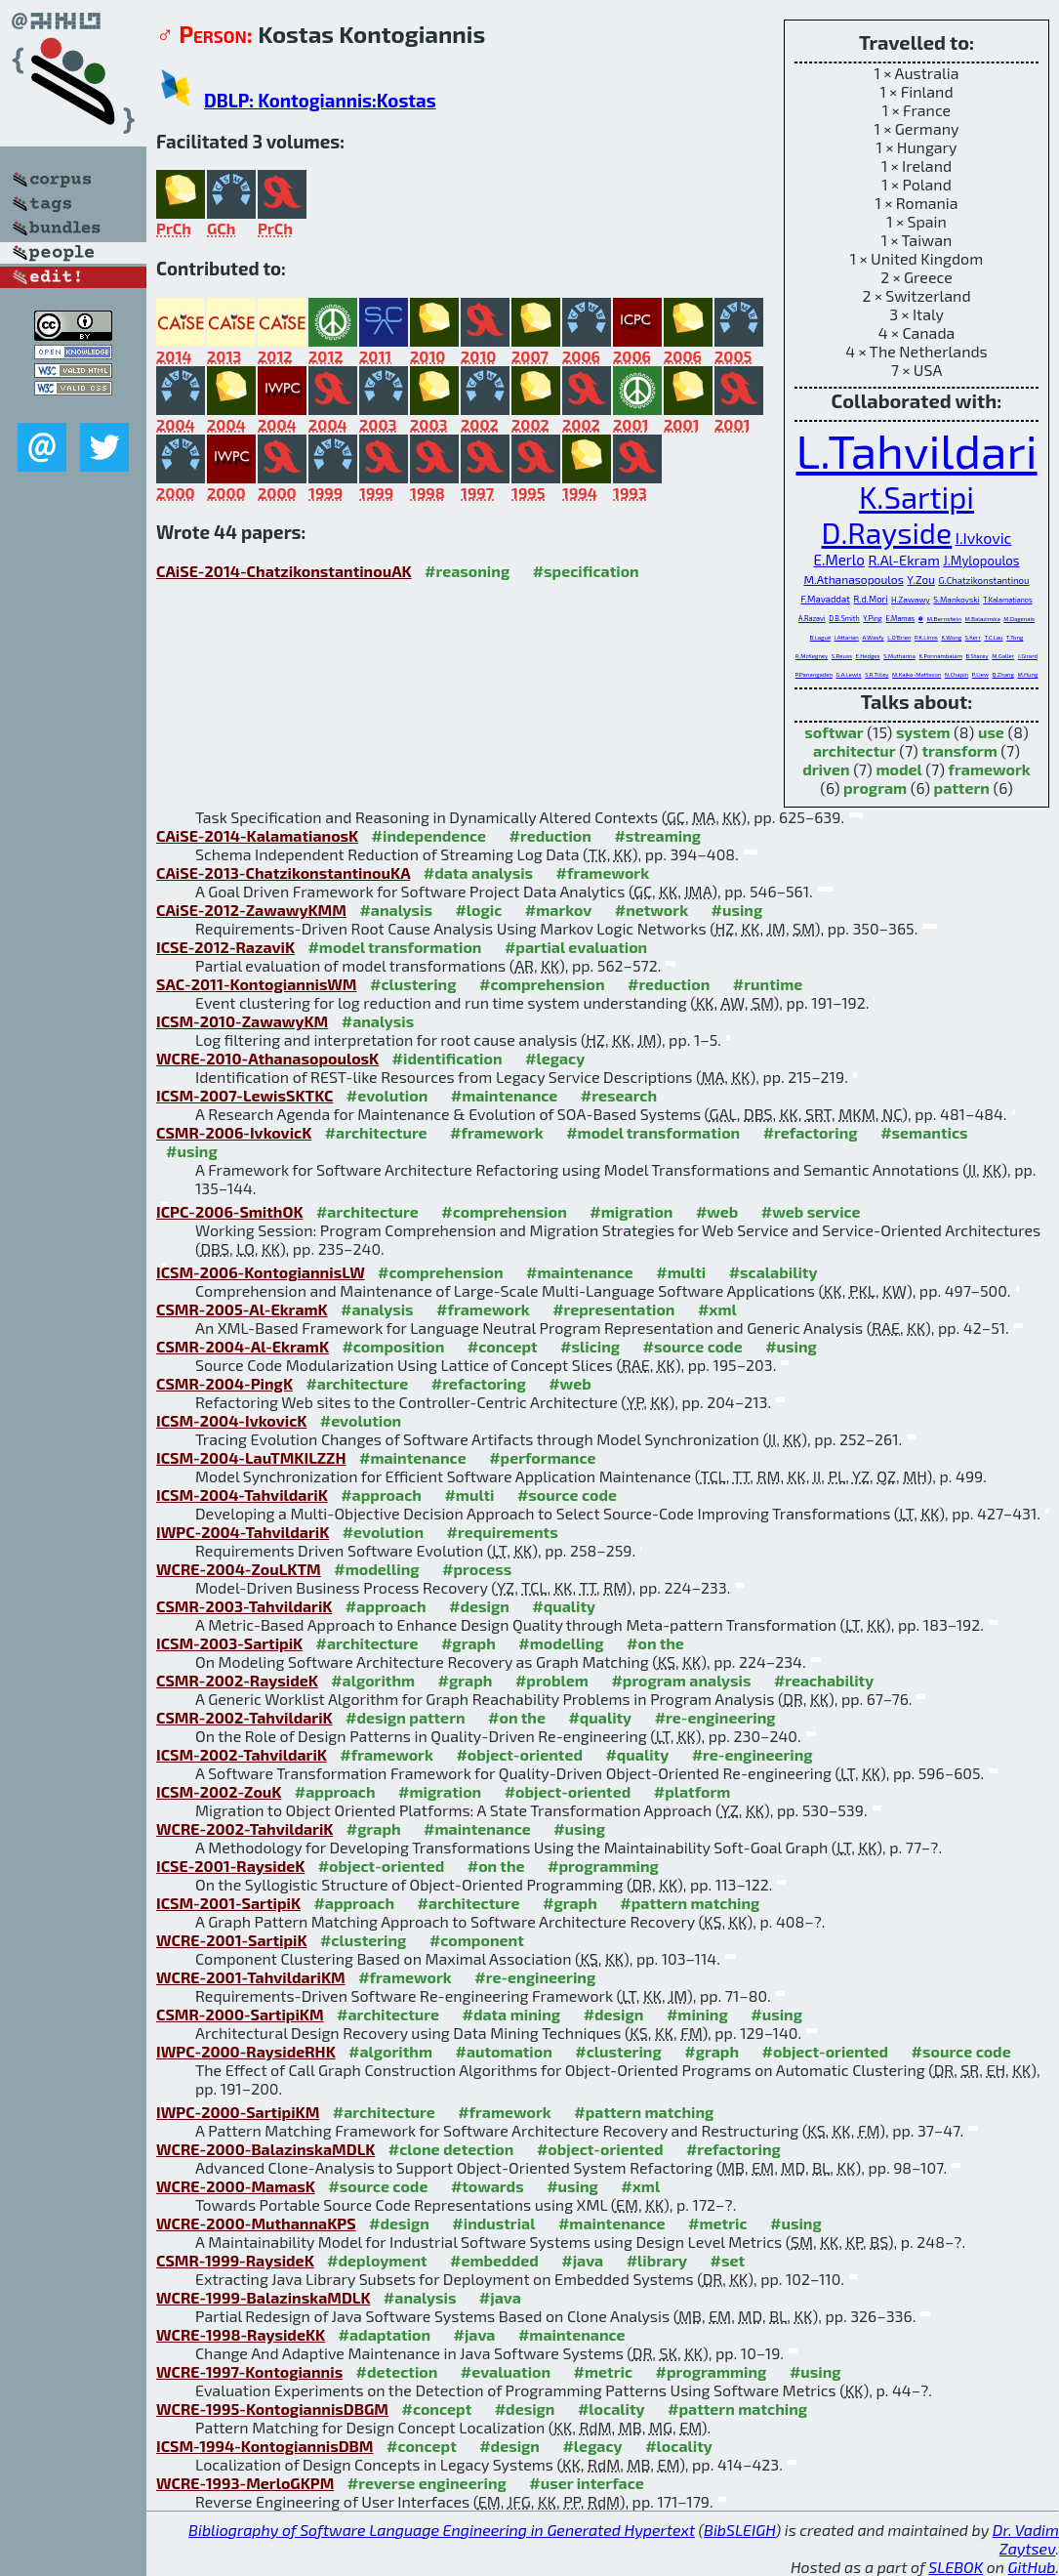  What do you see at coordinates (427, 2482) in the screenshot?
I see `#reverse engineering` at bounding box center [427, 2482].